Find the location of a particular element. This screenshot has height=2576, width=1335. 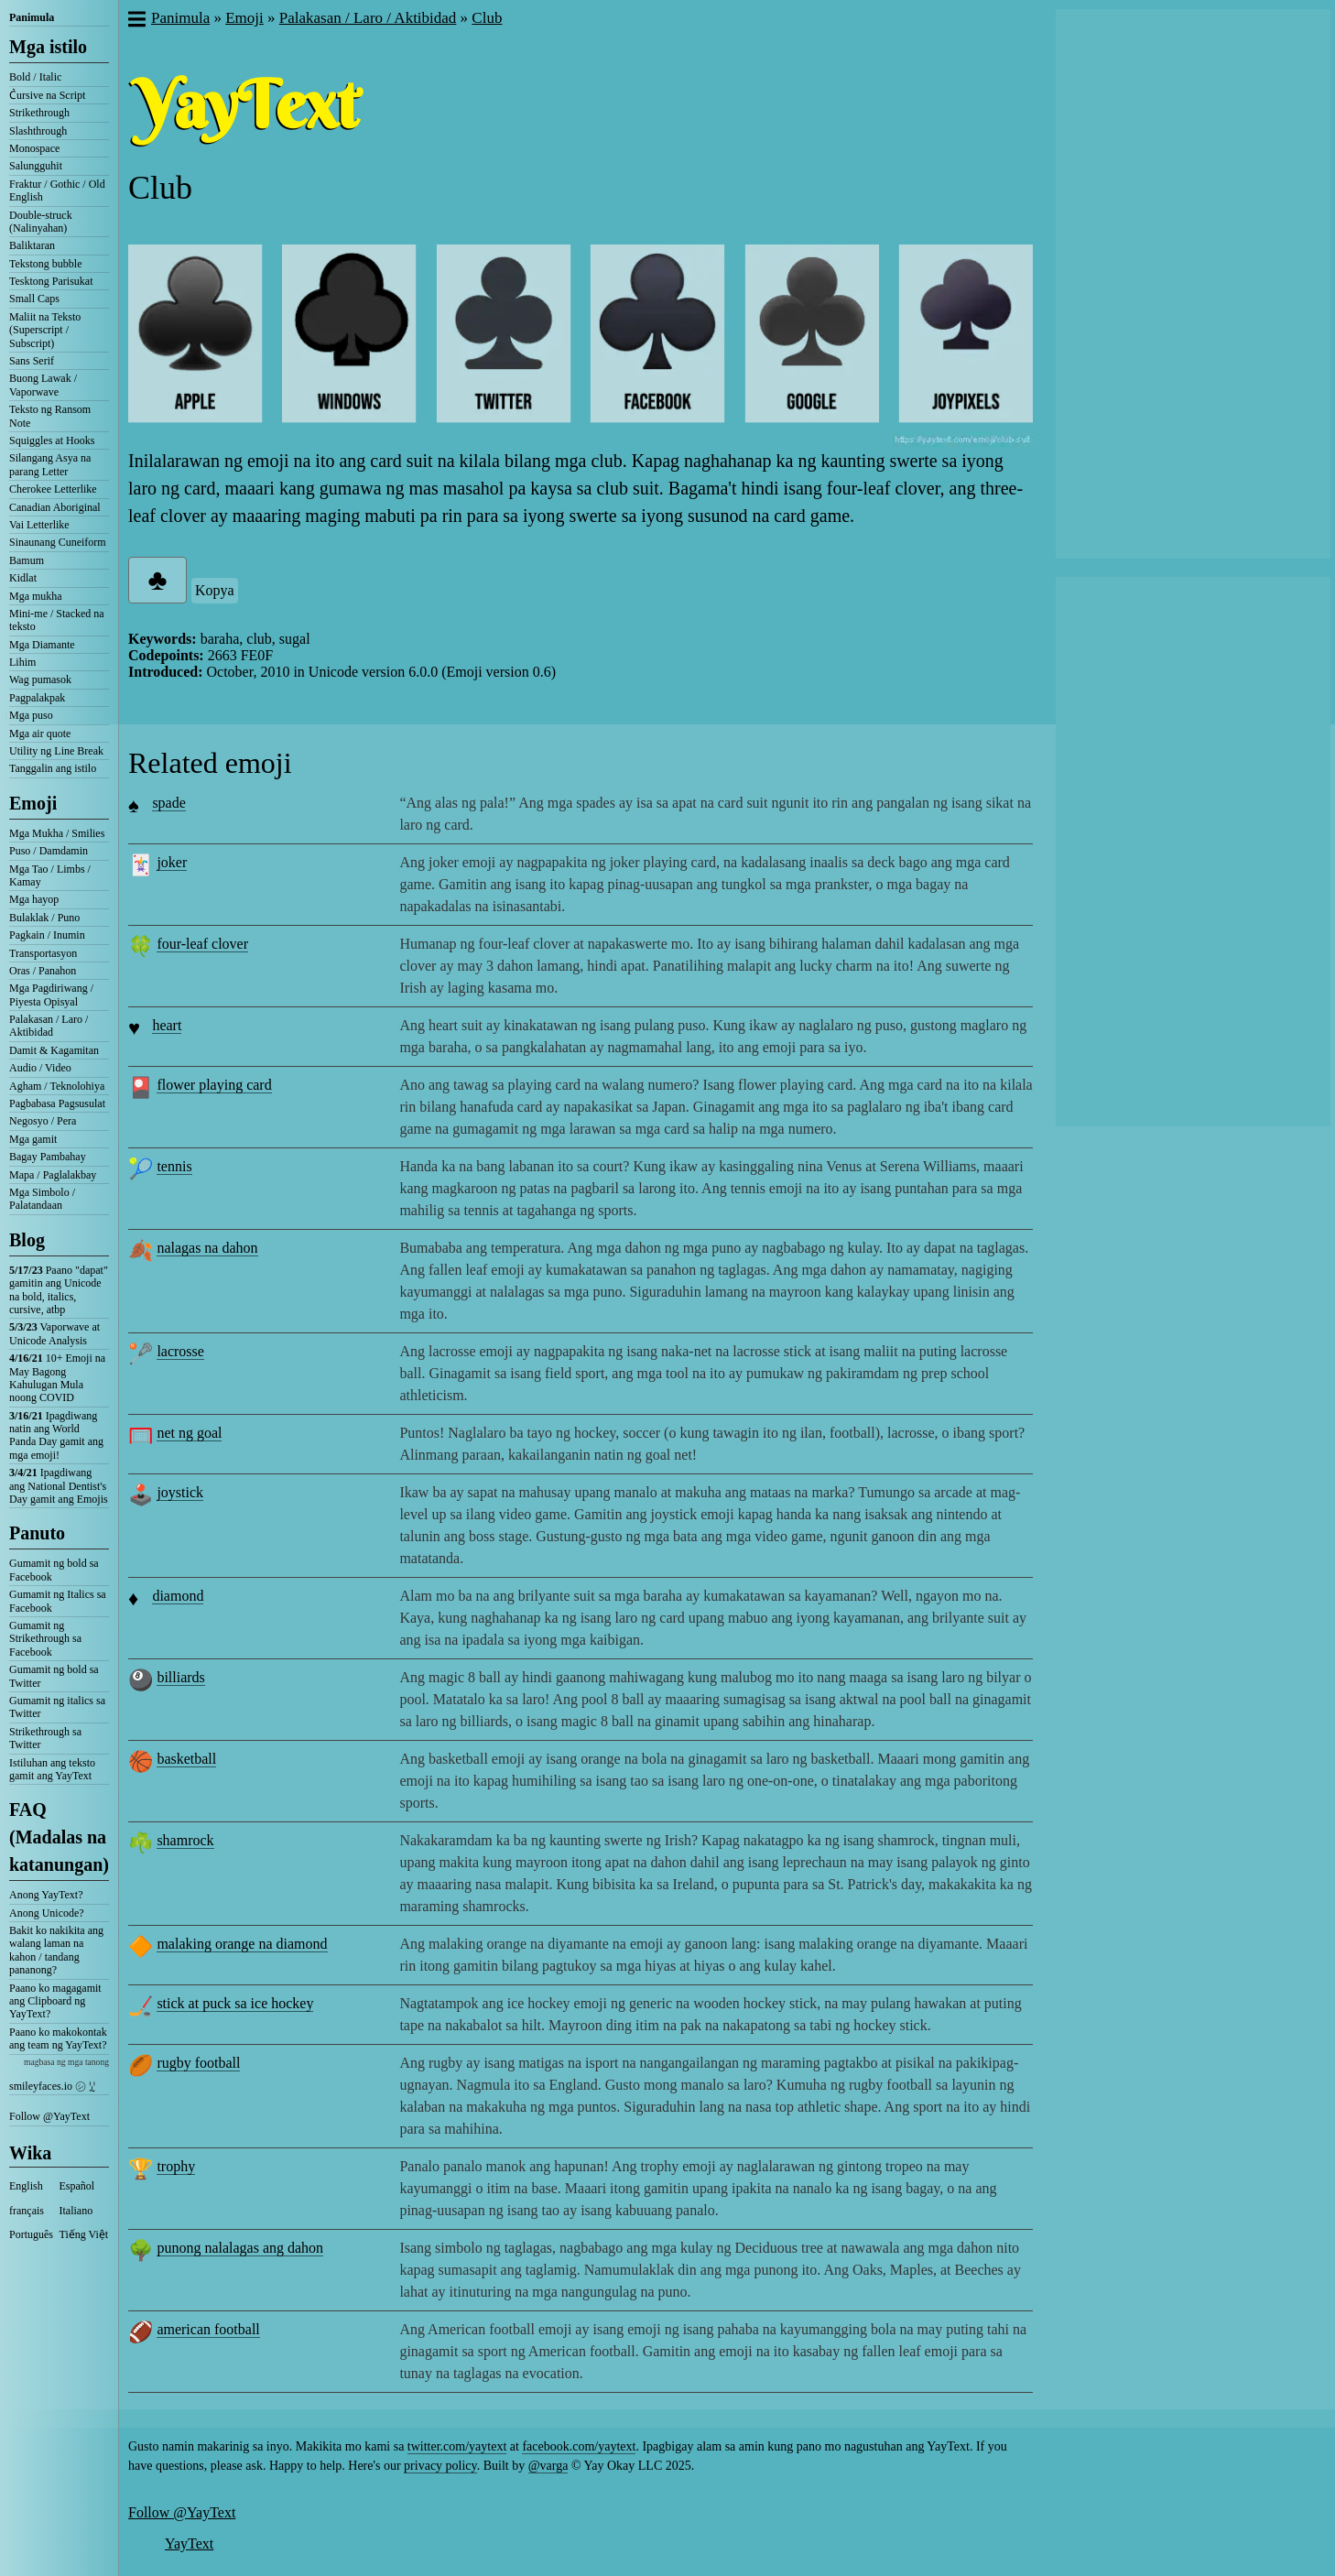

Tiếng Việt is located at coordinates (84, 2234).